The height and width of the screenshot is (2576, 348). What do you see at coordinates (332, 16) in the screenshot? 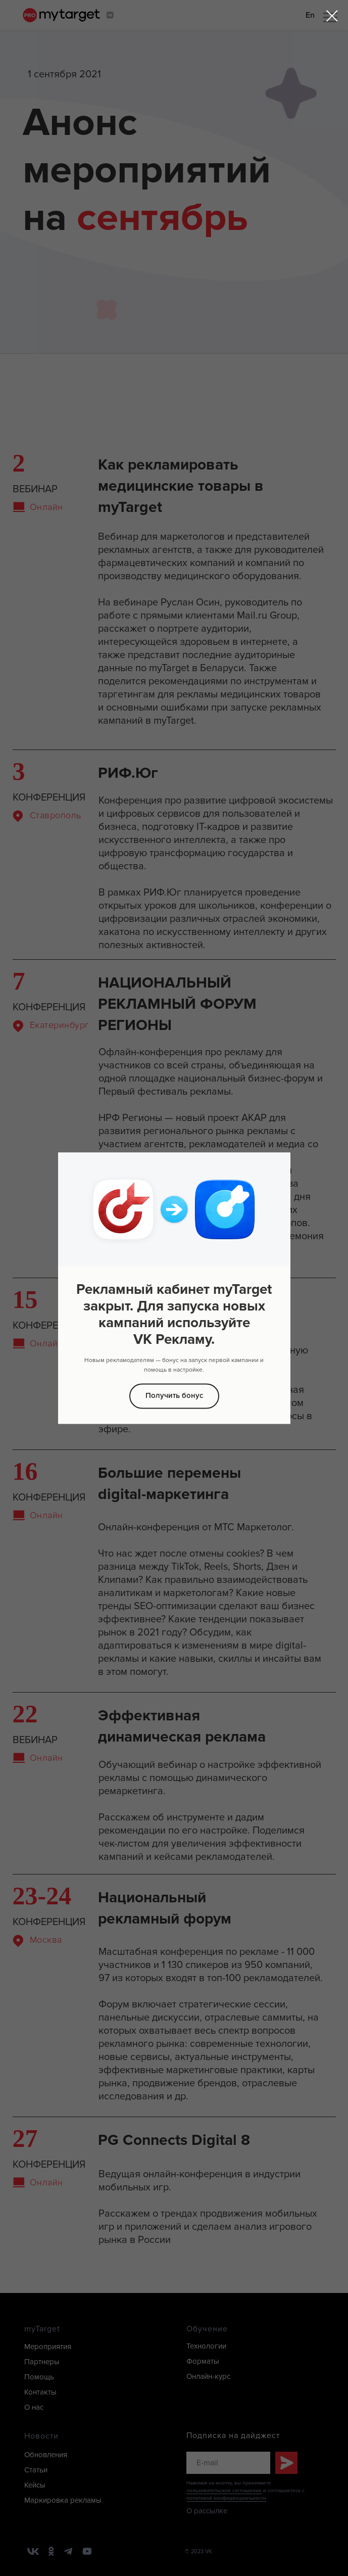
I see `[Закрыть диалоговое окно]` at bounding box center [332, 16].